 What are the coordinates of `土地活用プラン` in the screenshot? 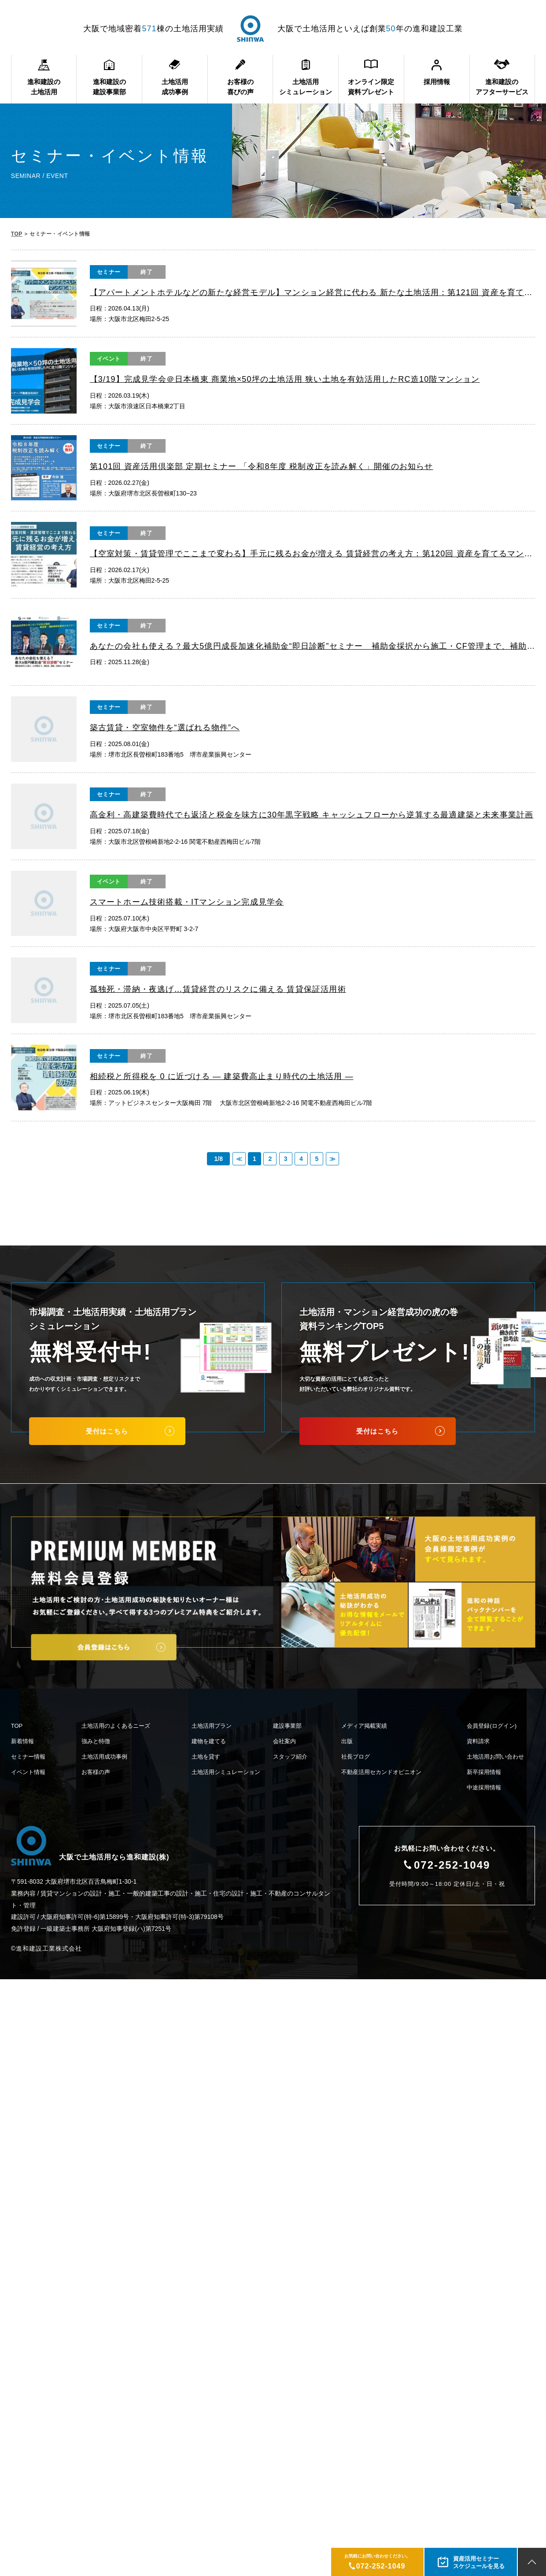 It's located at (212, 1725).